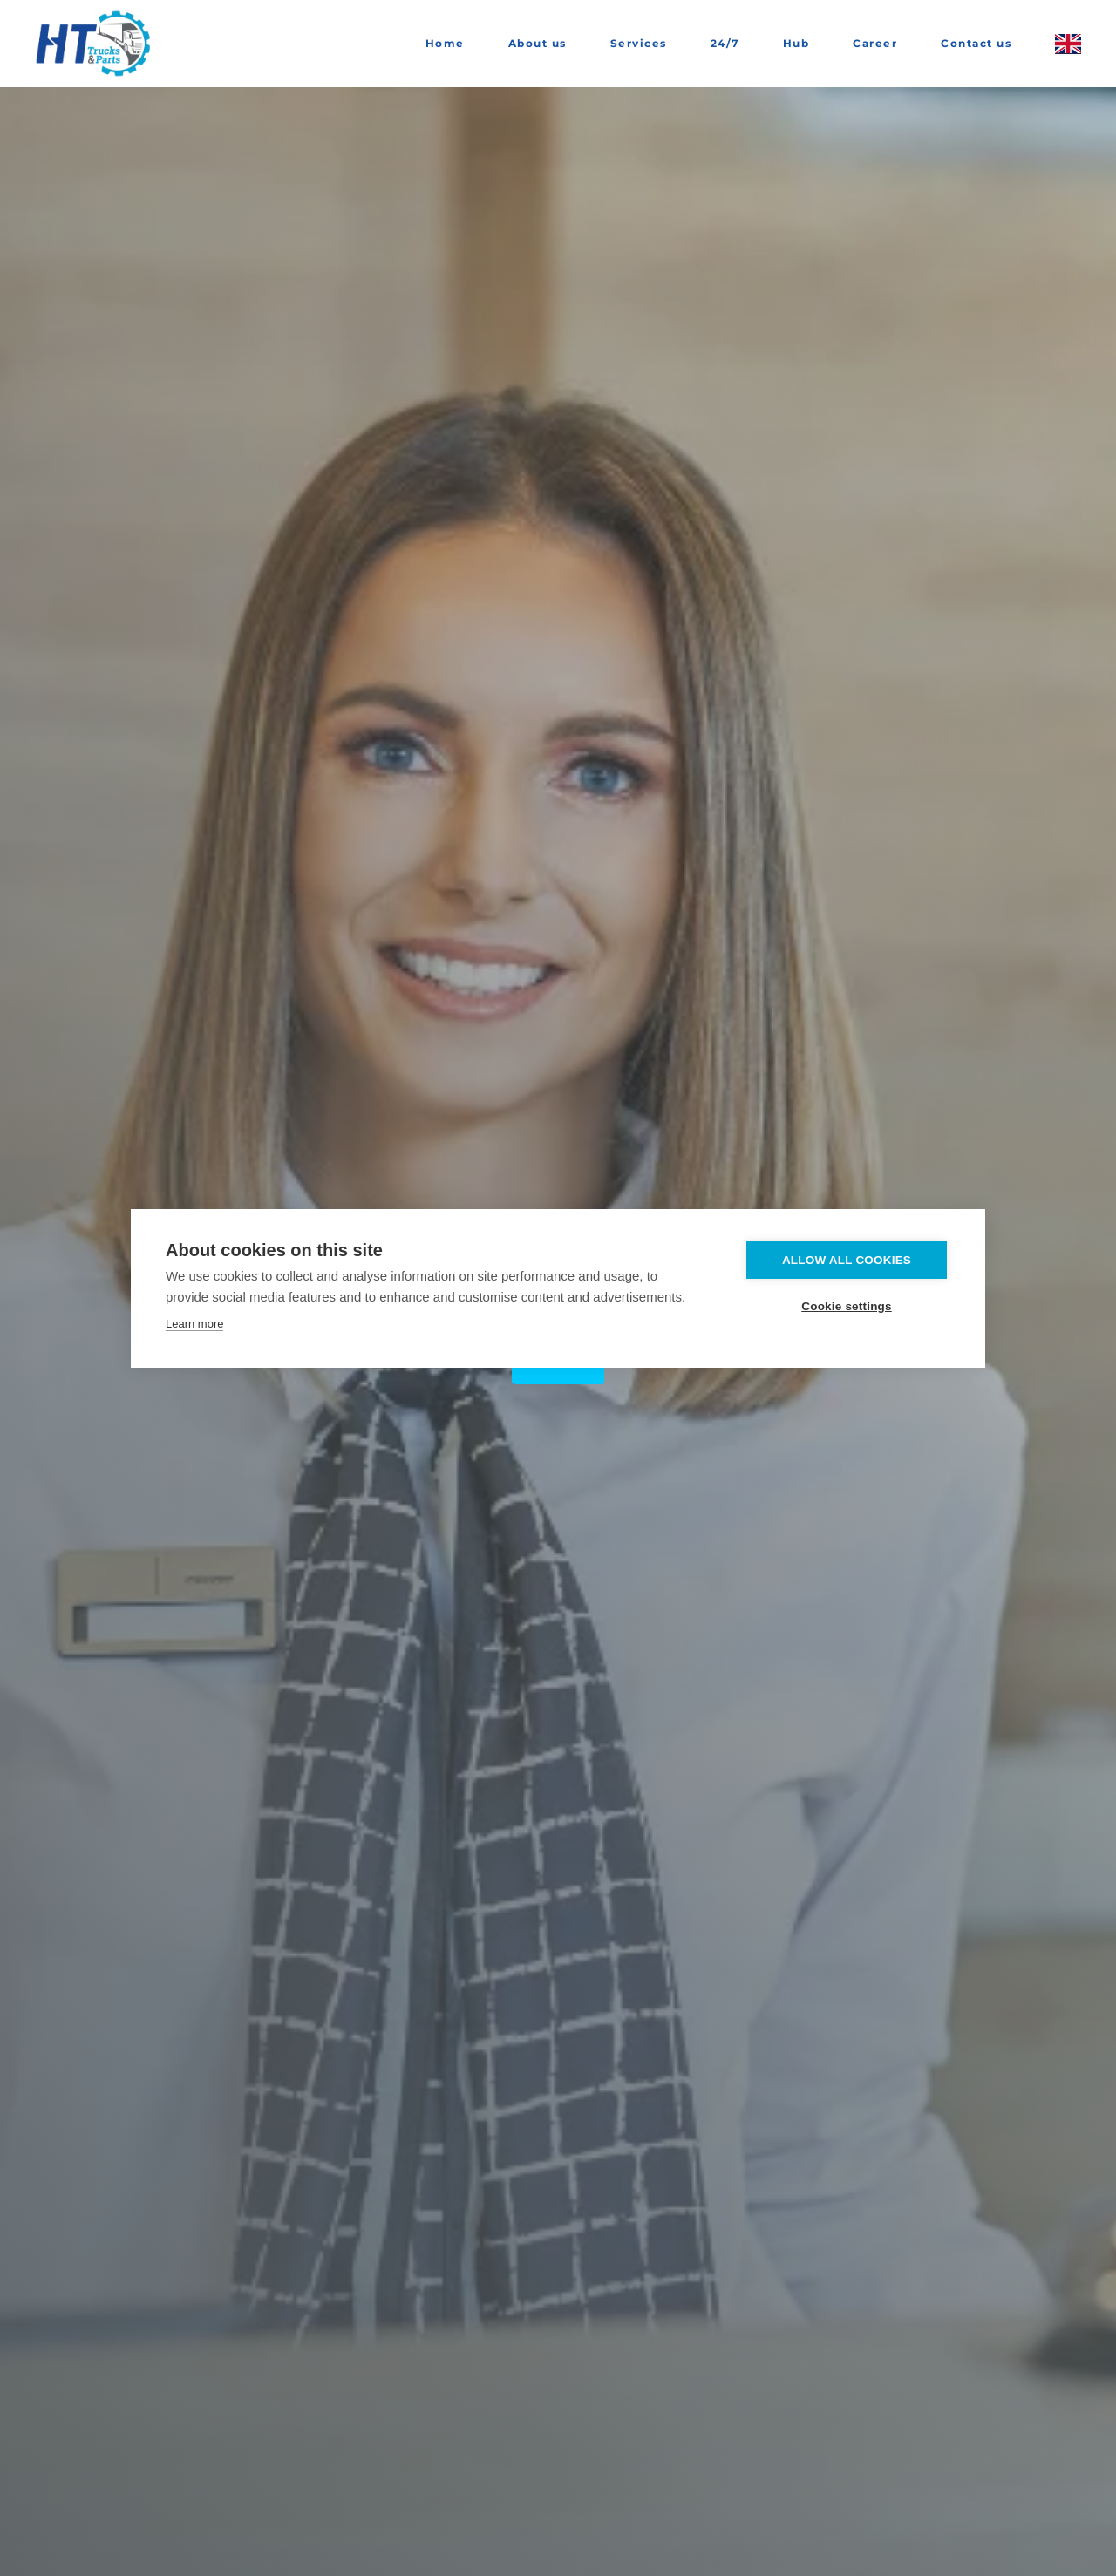 Image resolution: width=1116 pixels, height=2576 pixels. What do you see at coordinates (875, 43) in the screenshot?
I see `Career` at bounding box center [875, 43].